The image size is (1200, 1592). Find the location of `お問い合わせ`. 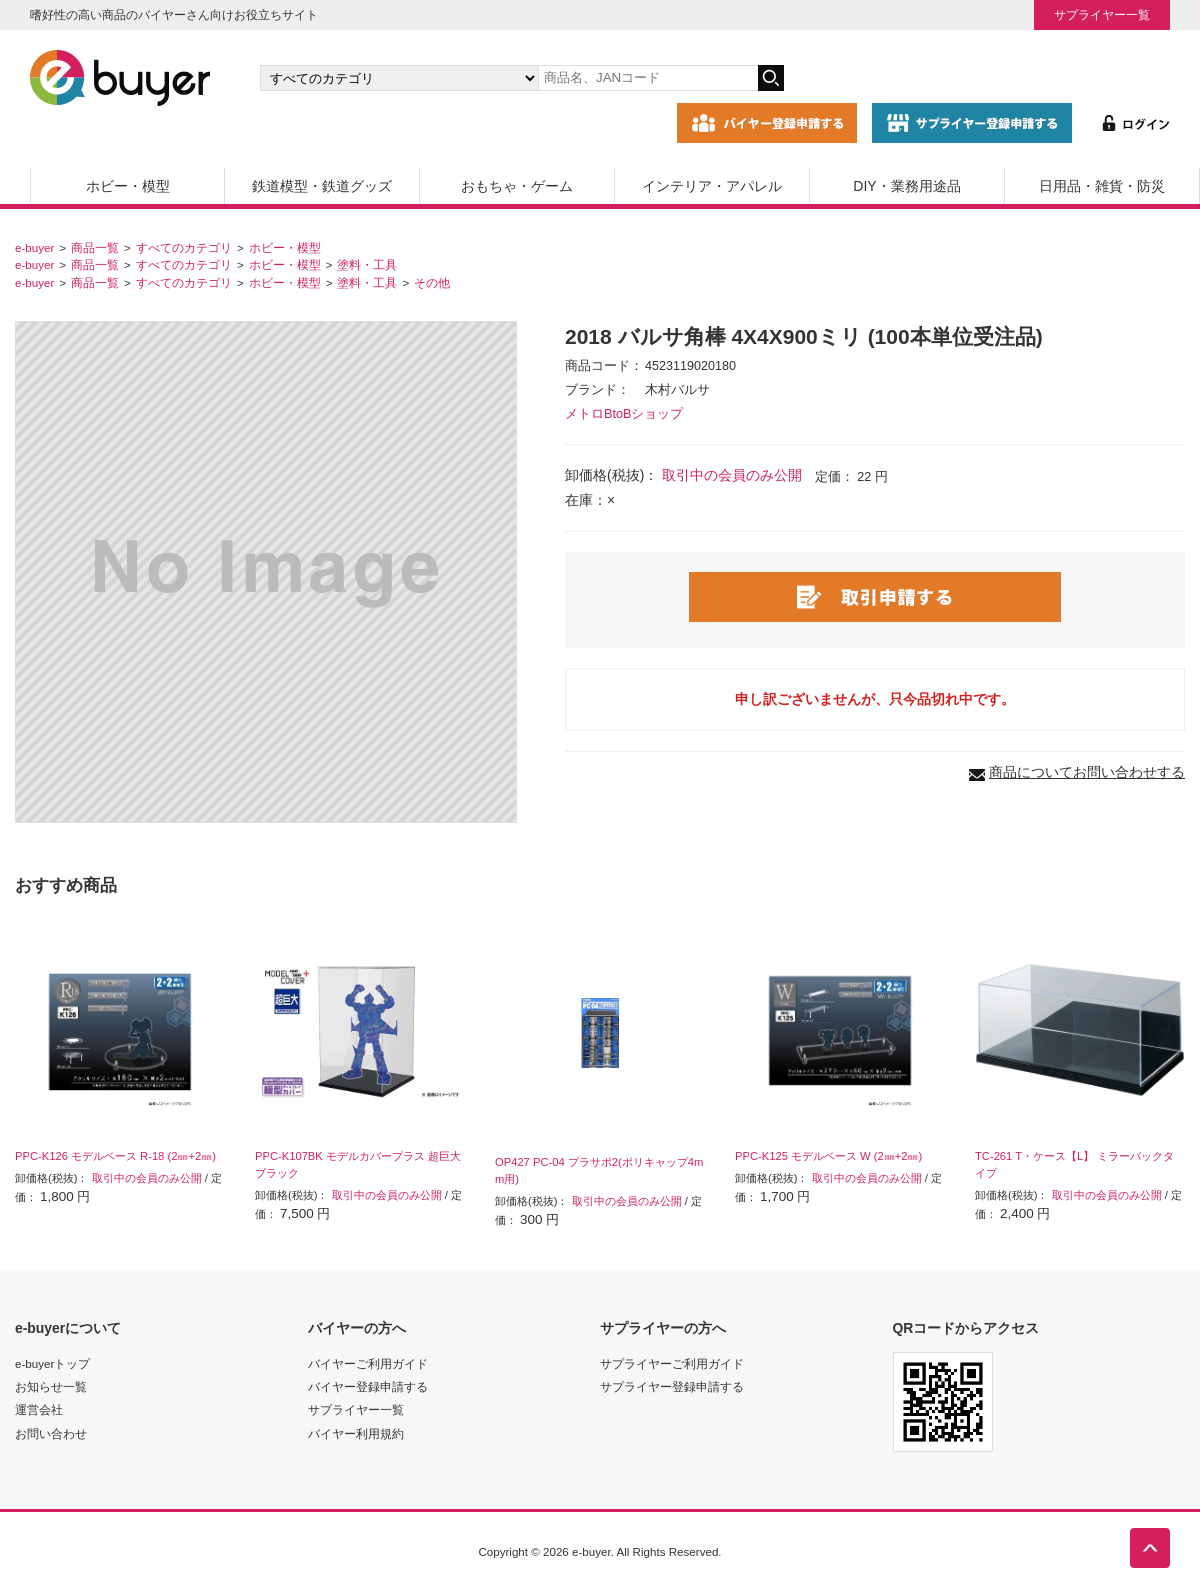

お問い合わせ is located at coordinates (51, 1433).